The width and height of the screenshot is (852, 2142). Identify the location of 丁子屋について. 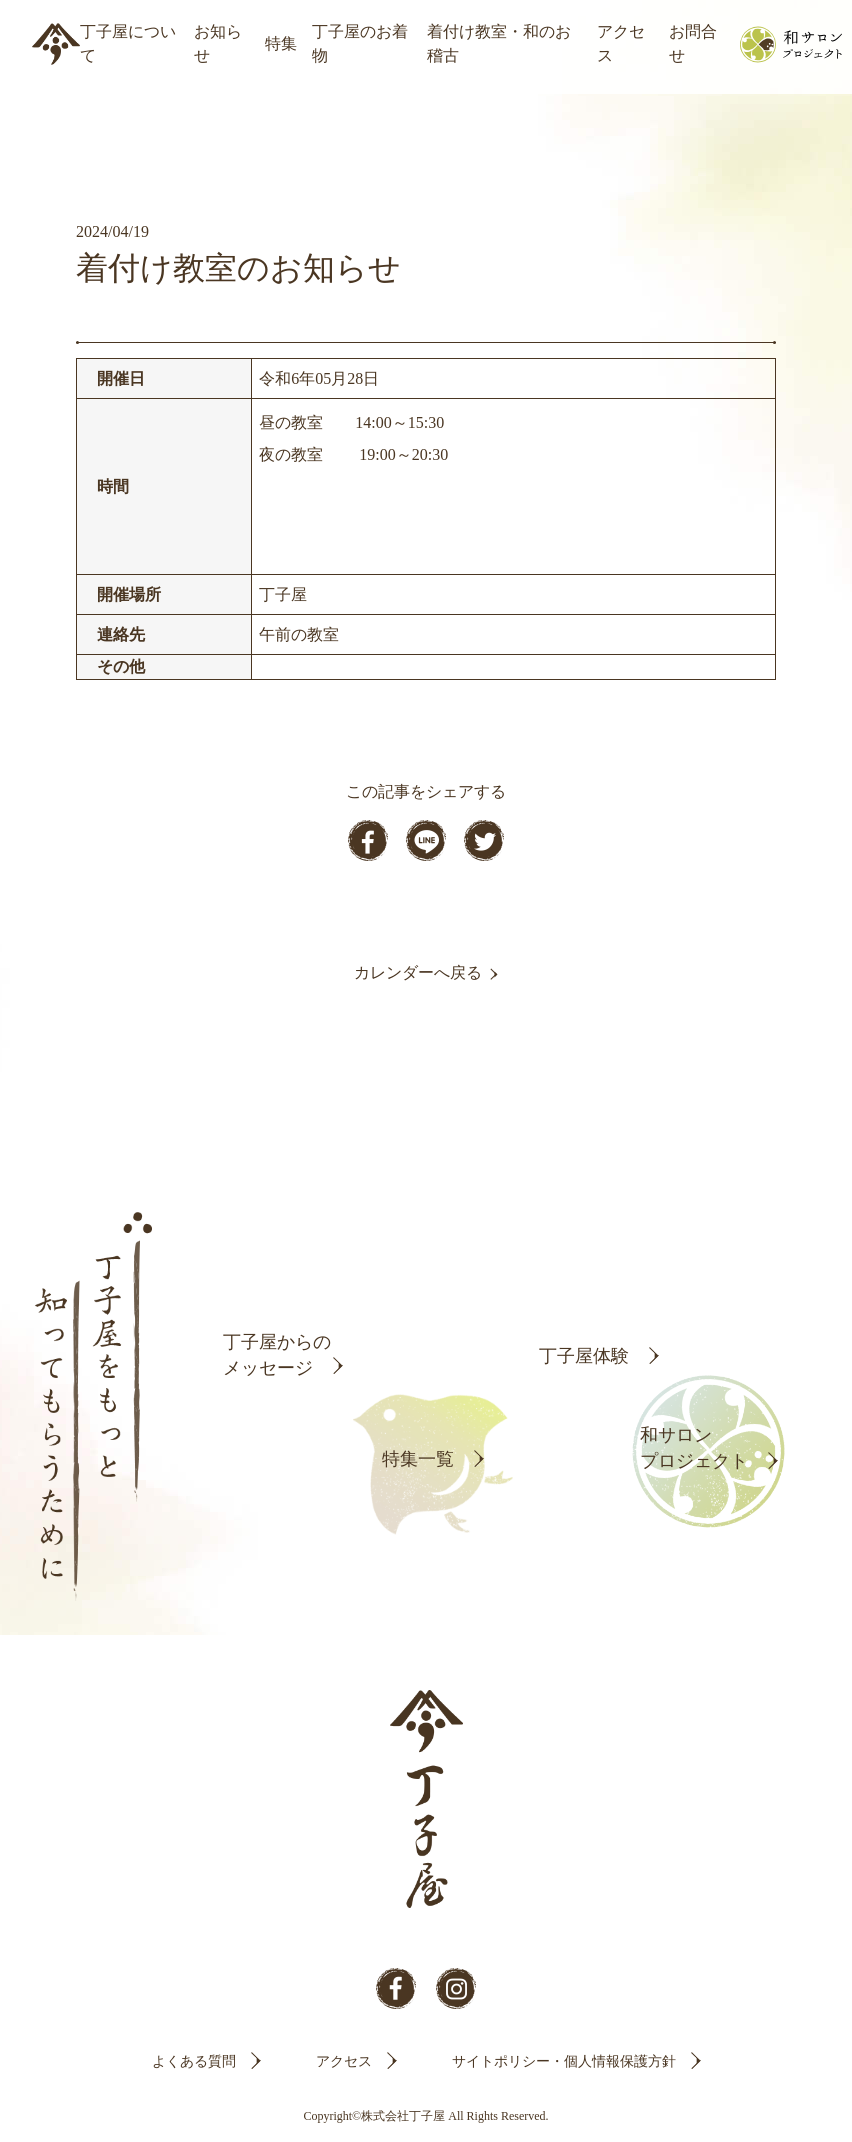
(128, 43).